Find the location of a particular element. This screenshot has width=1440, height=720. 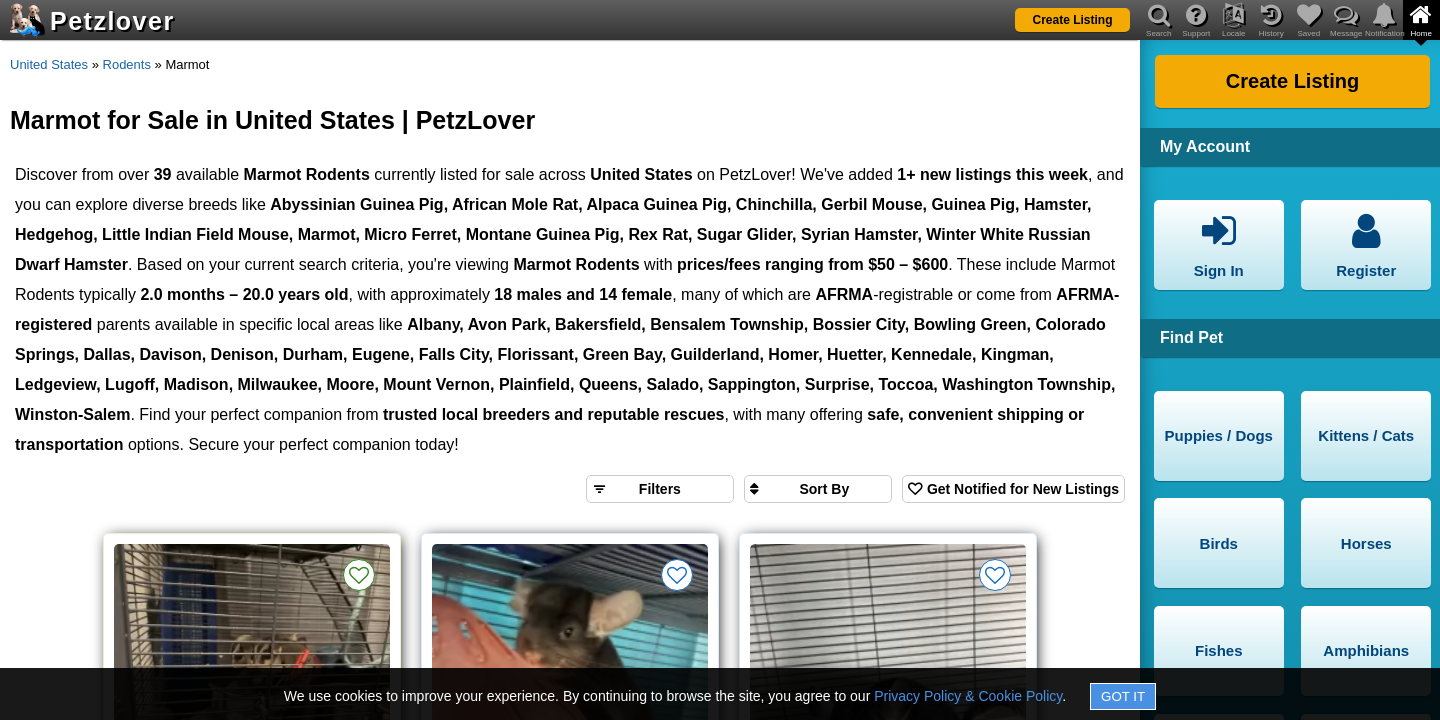

Privacy Policy & Cookie Policy is located at coordinates (968, 696).